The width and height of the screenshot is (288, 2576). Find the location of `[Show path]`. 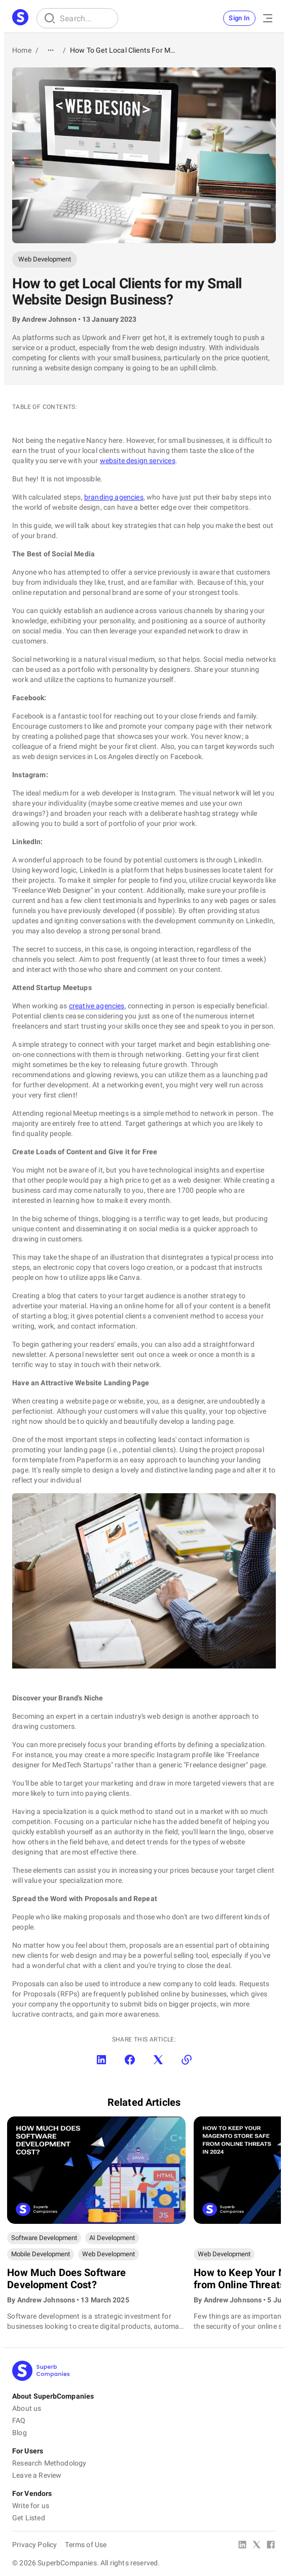

[Show path] is located at coordinates (51, 50).